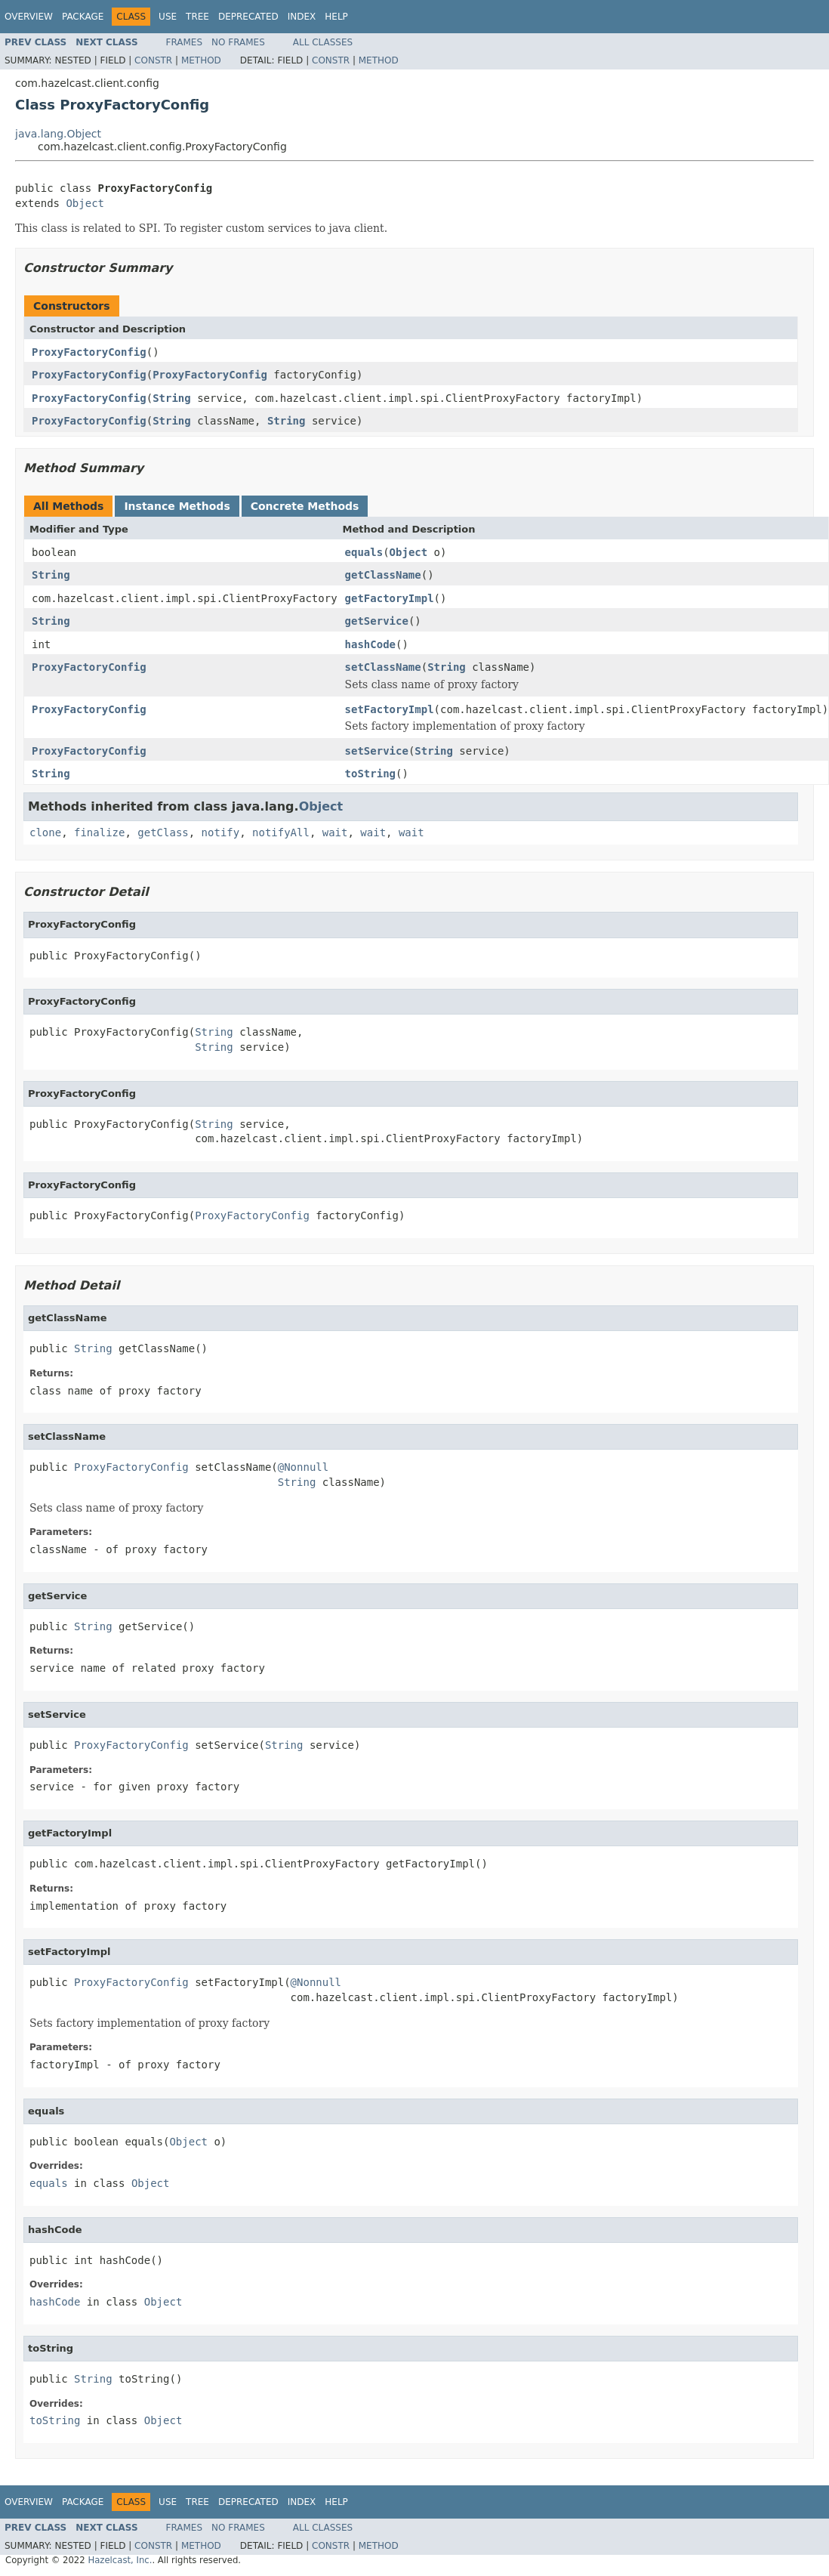  Describe the element at coordinates (99, 832) in the screenshot. I see `finalize` at that location.